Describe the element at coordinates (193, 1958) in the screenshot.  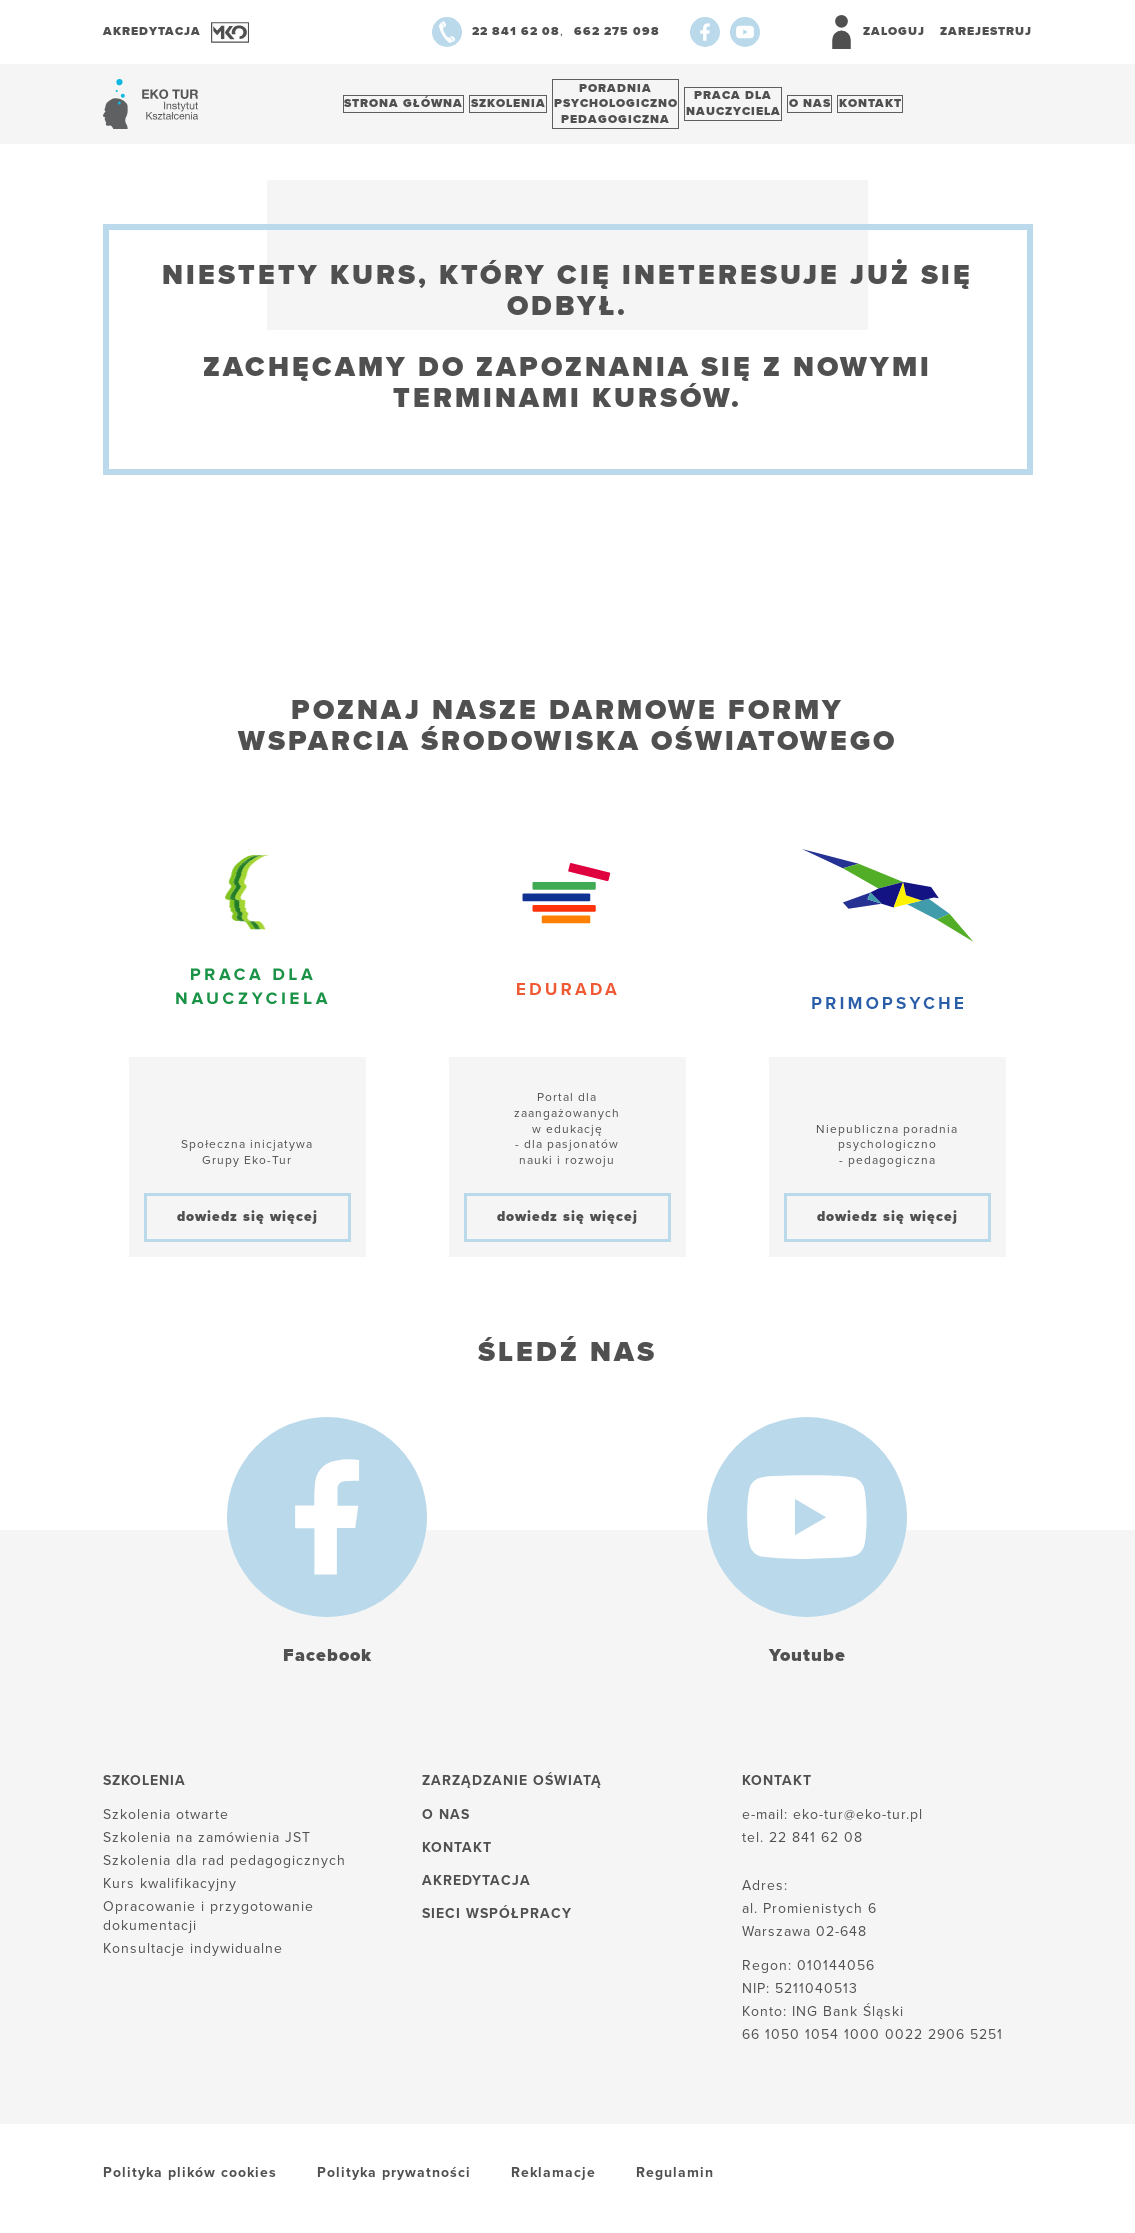
I see `Konsultacje indywidualne` at that location.